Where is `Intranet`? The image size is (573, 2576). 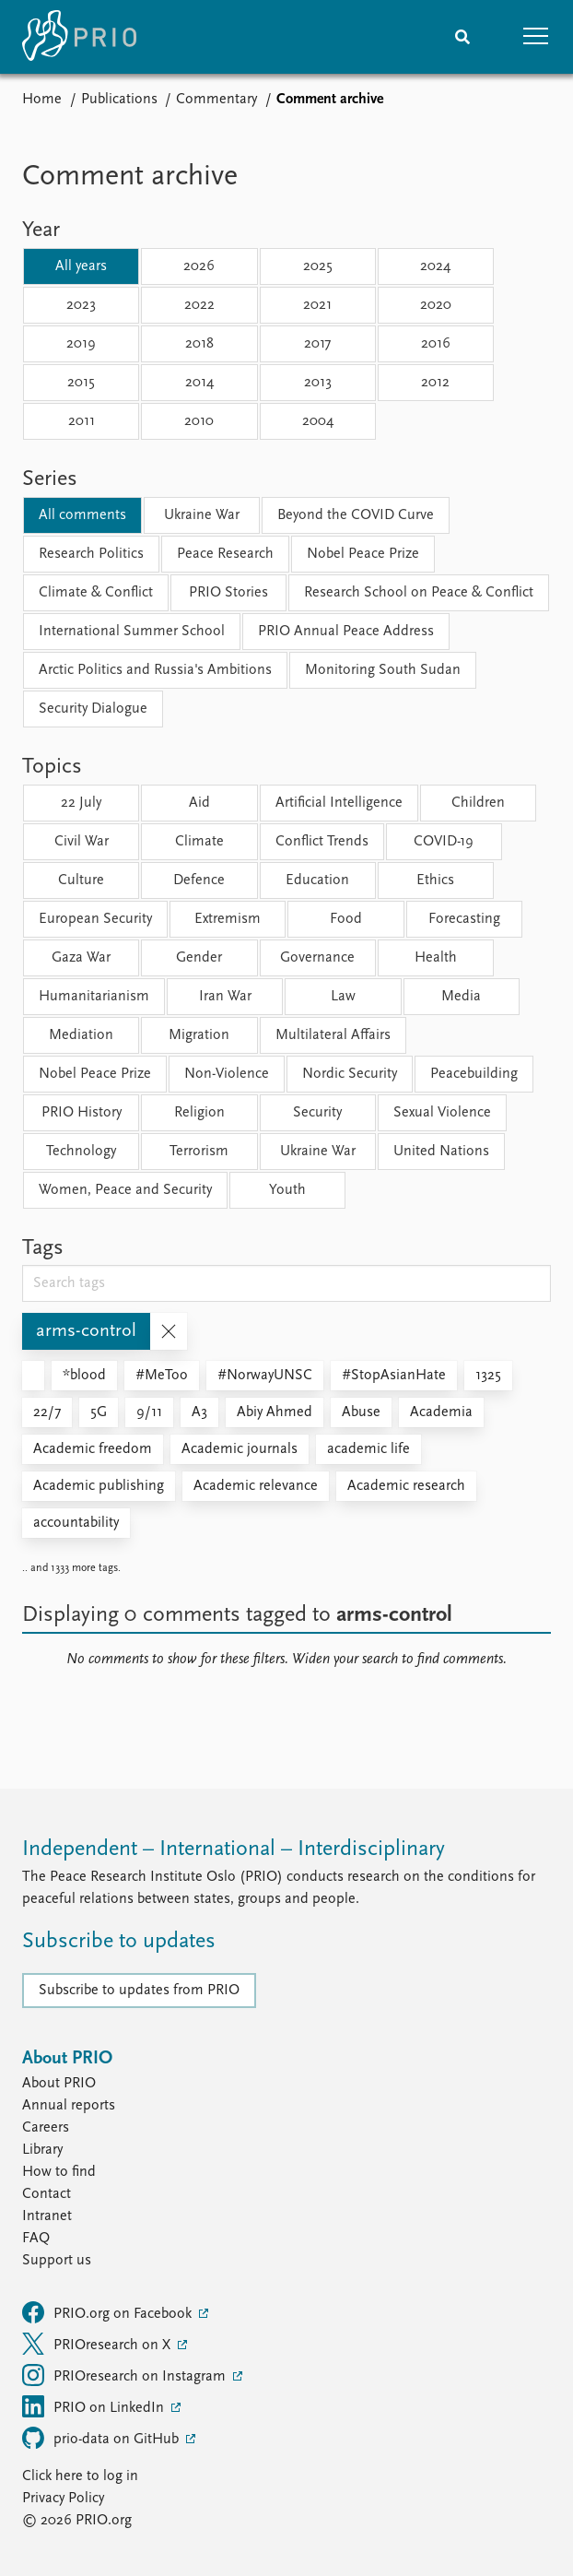 Intranet is located at coordinates (47, 2216).